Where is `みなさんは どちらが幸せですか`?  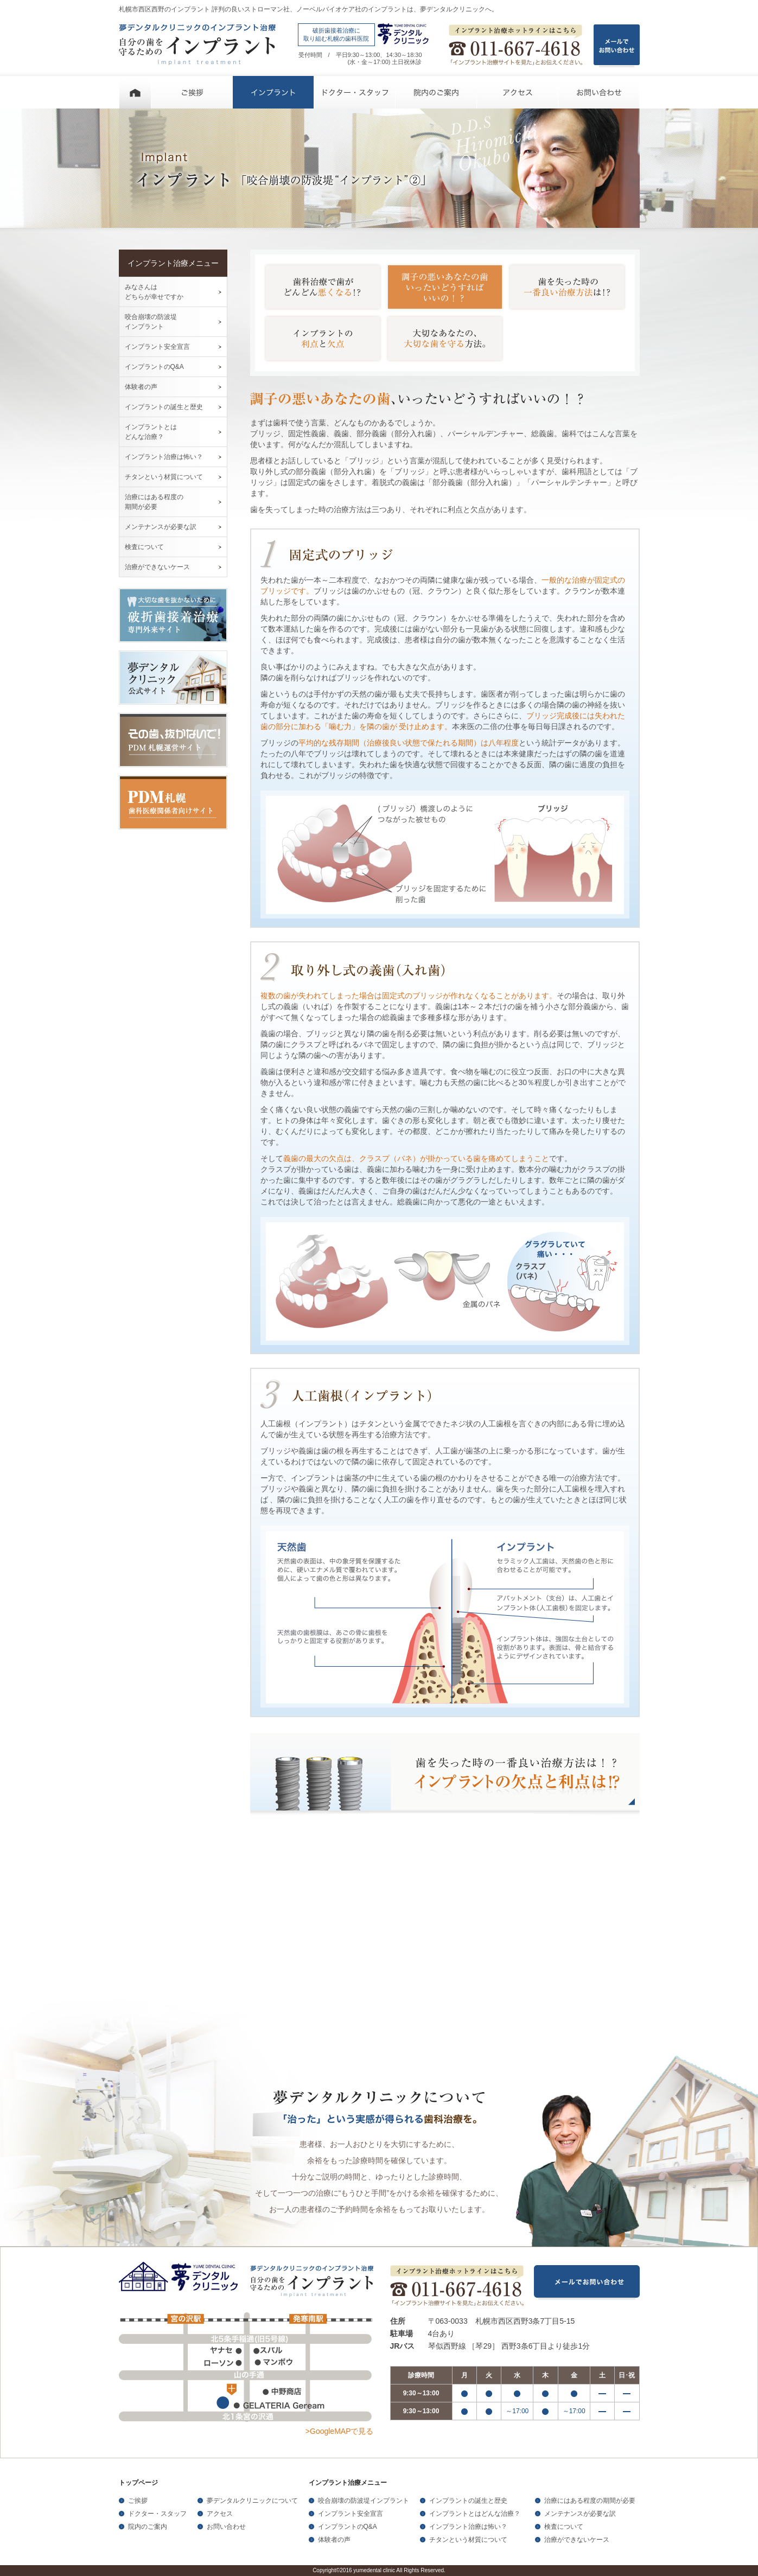
みなさんは どちらが幸せですか is located at coordinates (154, 292).